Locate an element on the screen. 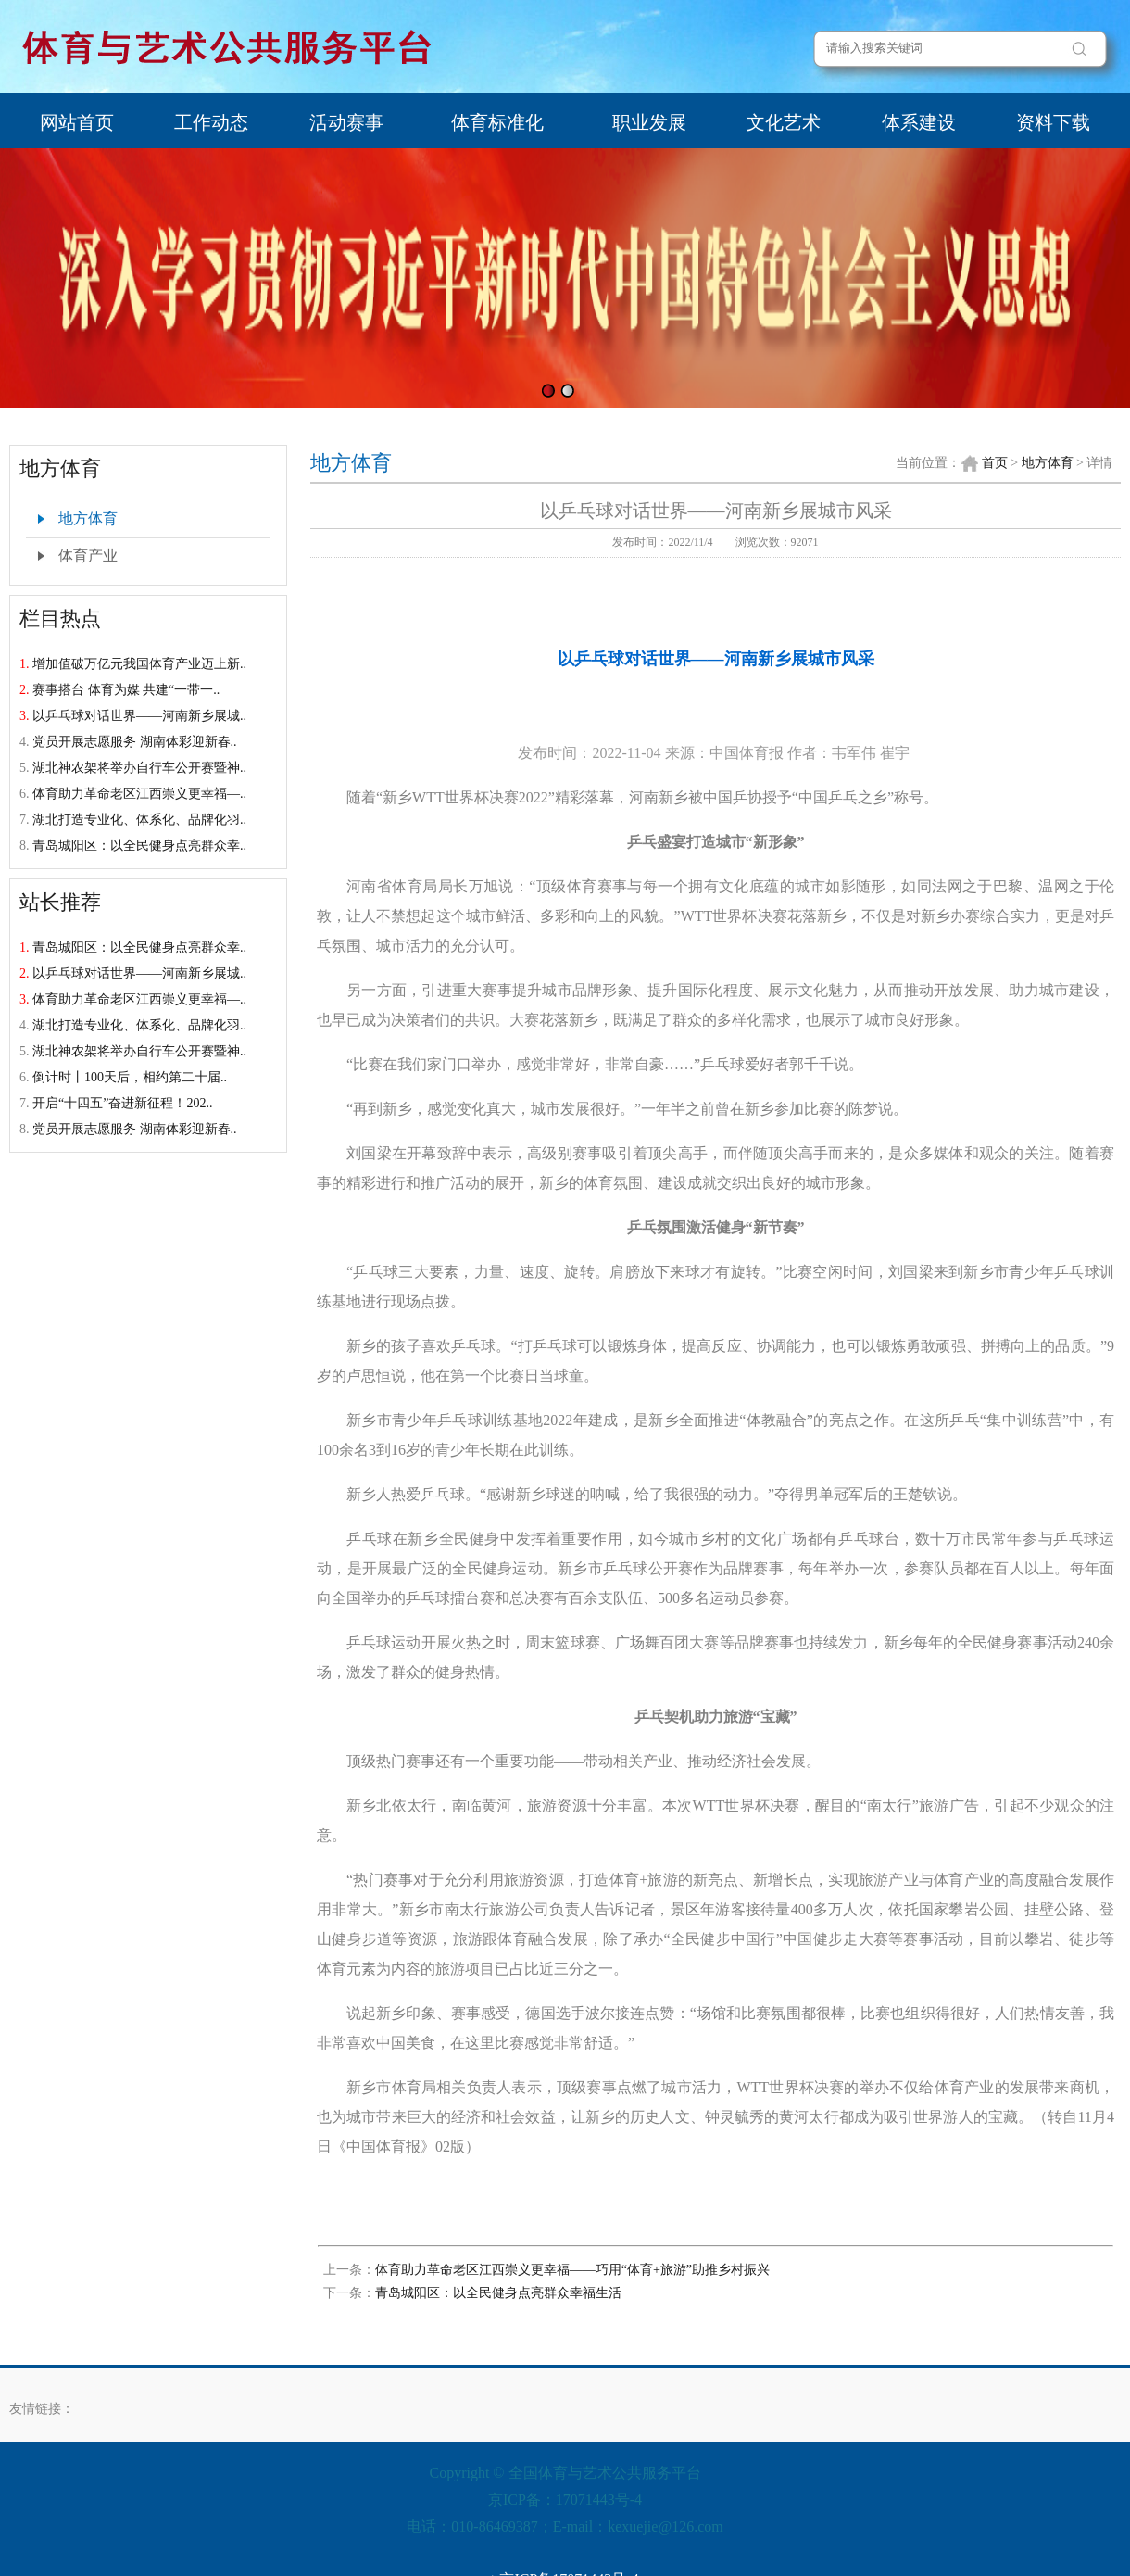 The width and height of the screenshot is (1130, 2576). 湖北打造专业化、体系化、品牌化羽.. is located at coordinates (139, 820).